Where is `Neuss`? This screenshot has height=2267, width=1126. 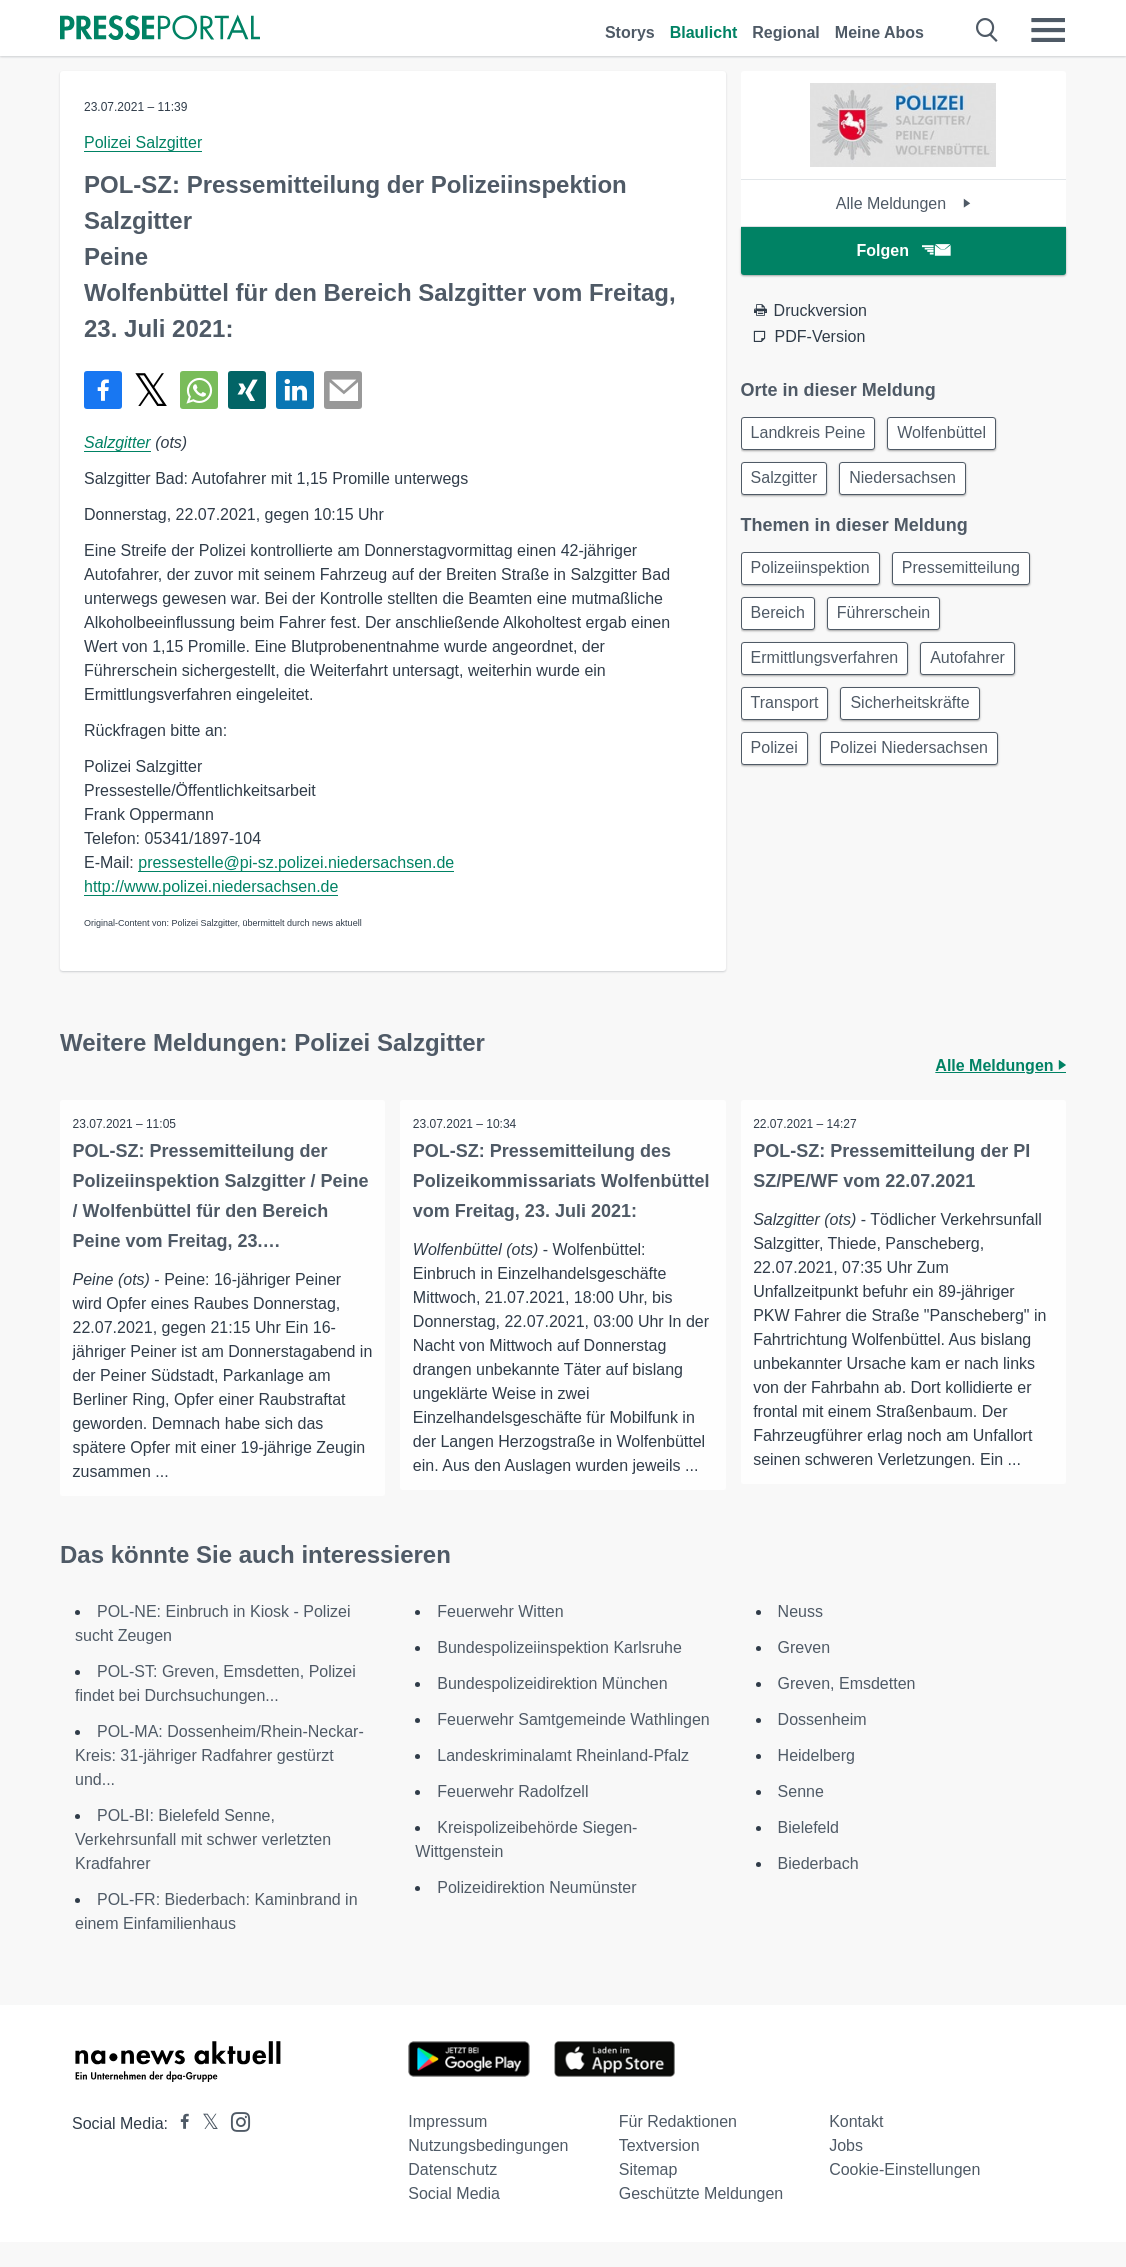 Neuss is located at coordinates (800, 1636).